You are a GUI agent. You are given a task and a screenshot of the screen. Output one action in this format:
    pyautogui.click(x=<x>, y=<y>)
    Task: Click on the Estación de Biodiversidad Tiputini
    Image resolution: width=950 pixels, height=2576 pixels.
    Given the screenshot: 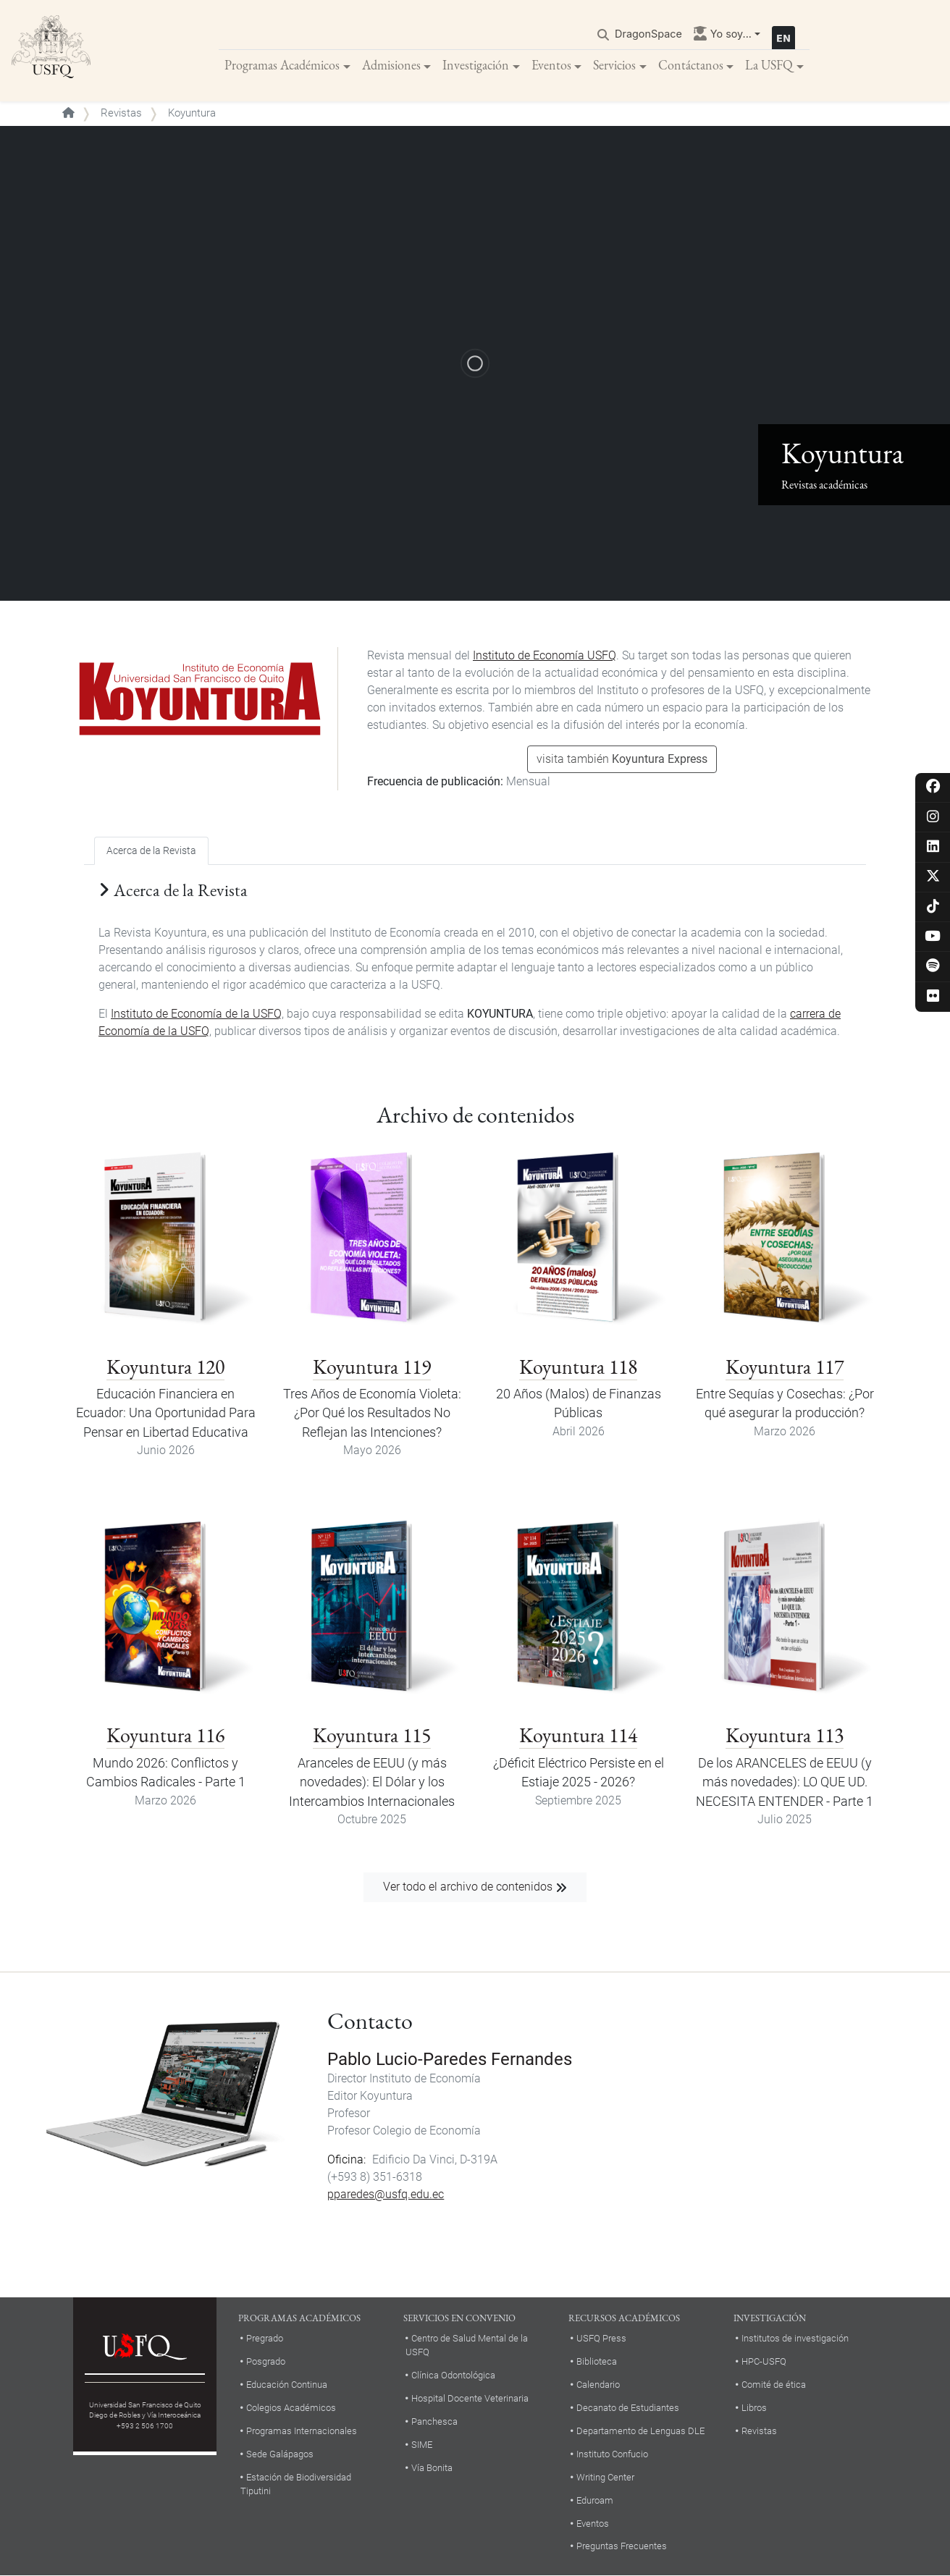 What is the action you would take?
    pyautogui.click(x=295, y=2484)
    